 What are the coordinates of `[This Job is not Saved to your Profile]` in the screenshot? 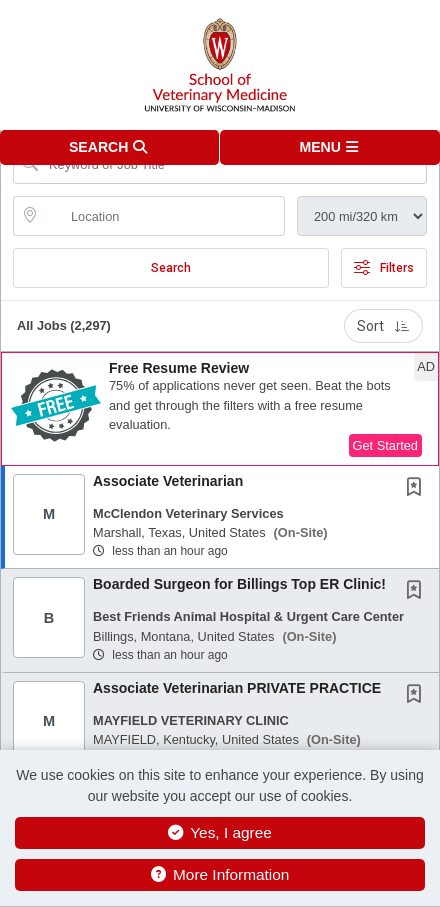 It's located at (418, 489).